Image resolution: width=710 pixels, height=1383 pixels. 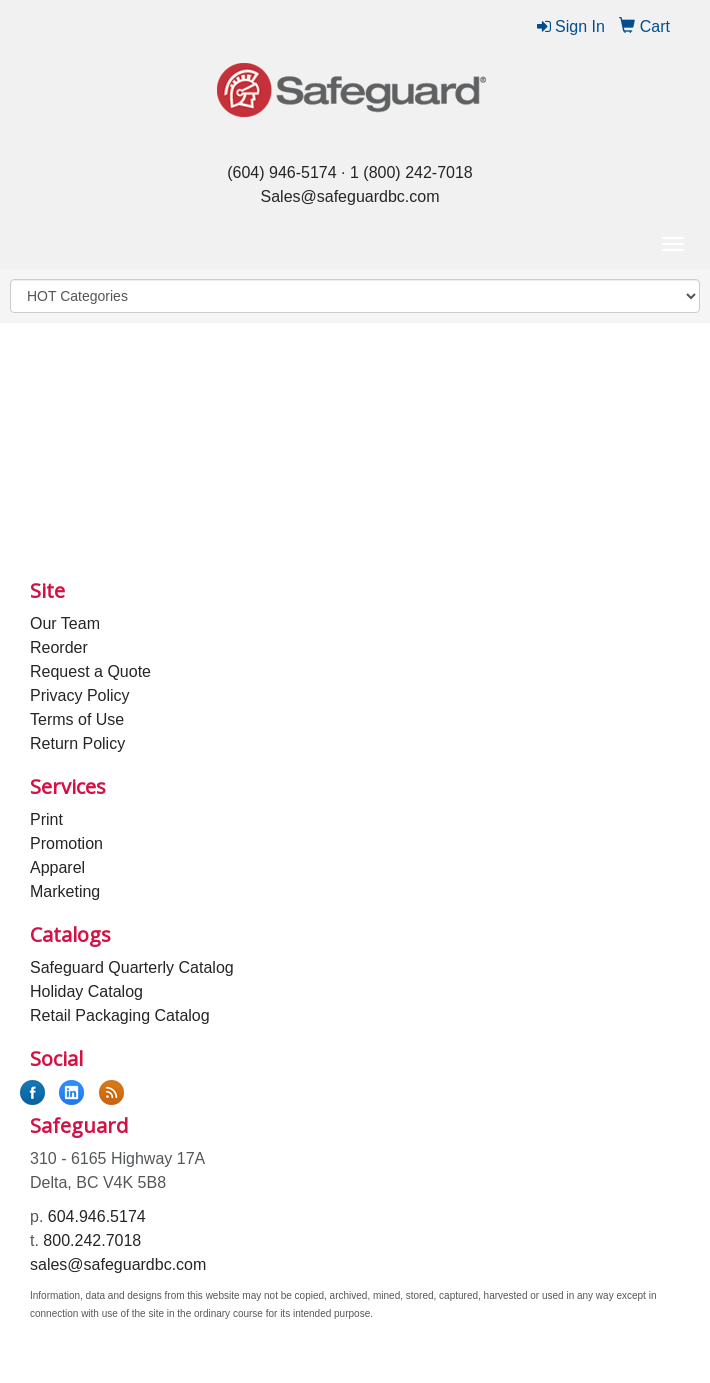 What do you see at coordinates (65, 623) in the screenshot?
I see `Our Team` at bounding box center [65, 623].